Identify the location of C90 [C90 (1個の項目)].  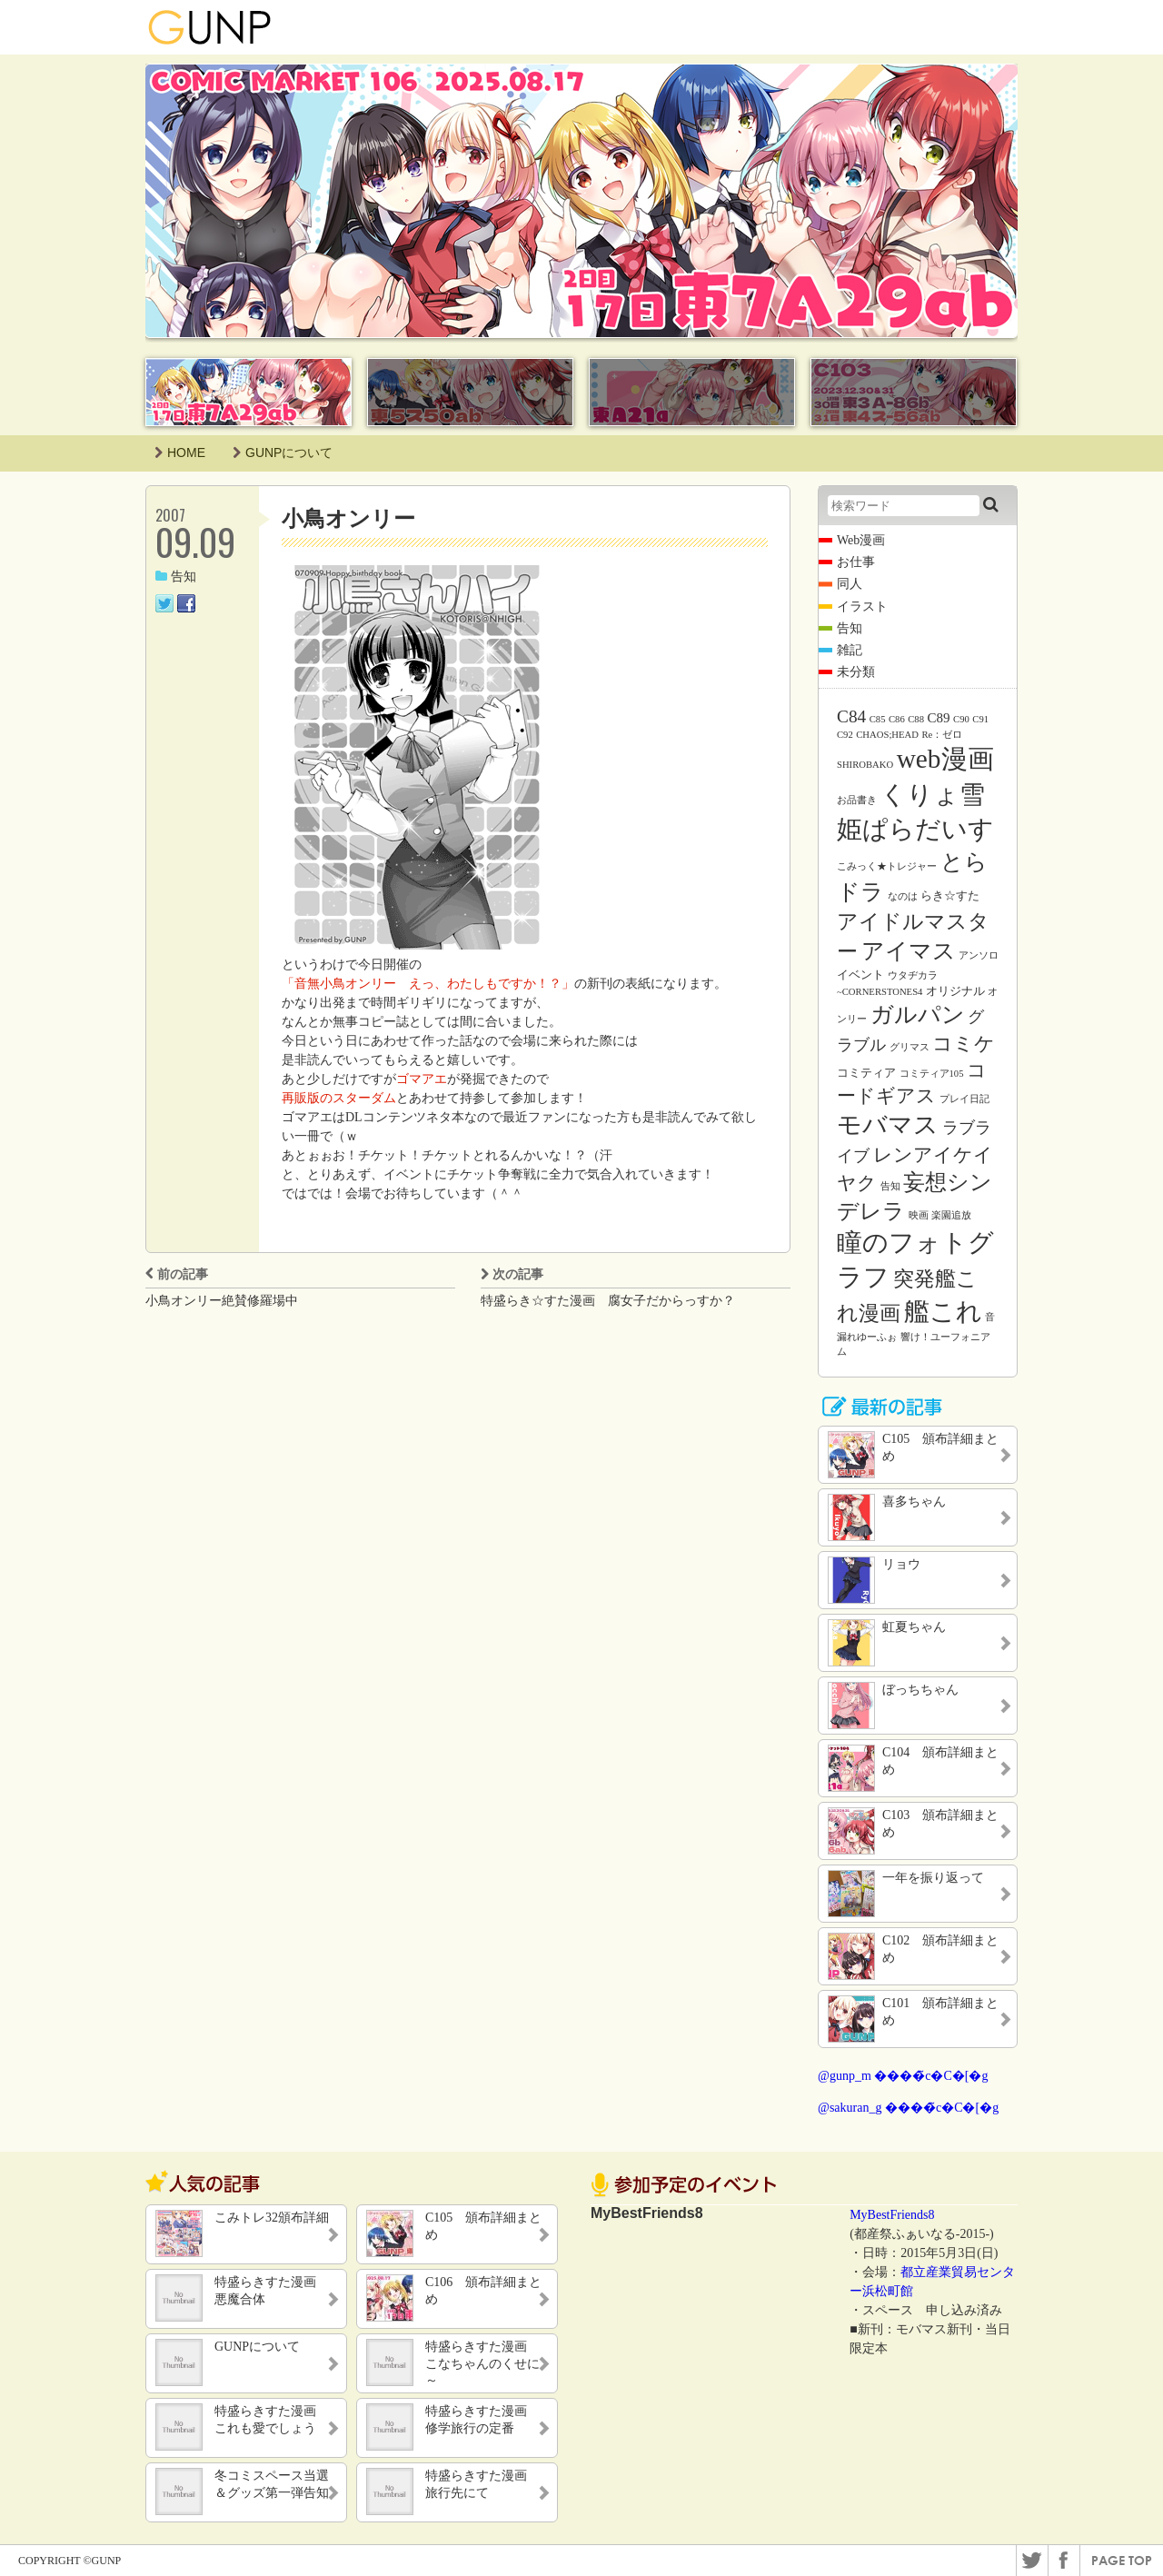
(961, 719).